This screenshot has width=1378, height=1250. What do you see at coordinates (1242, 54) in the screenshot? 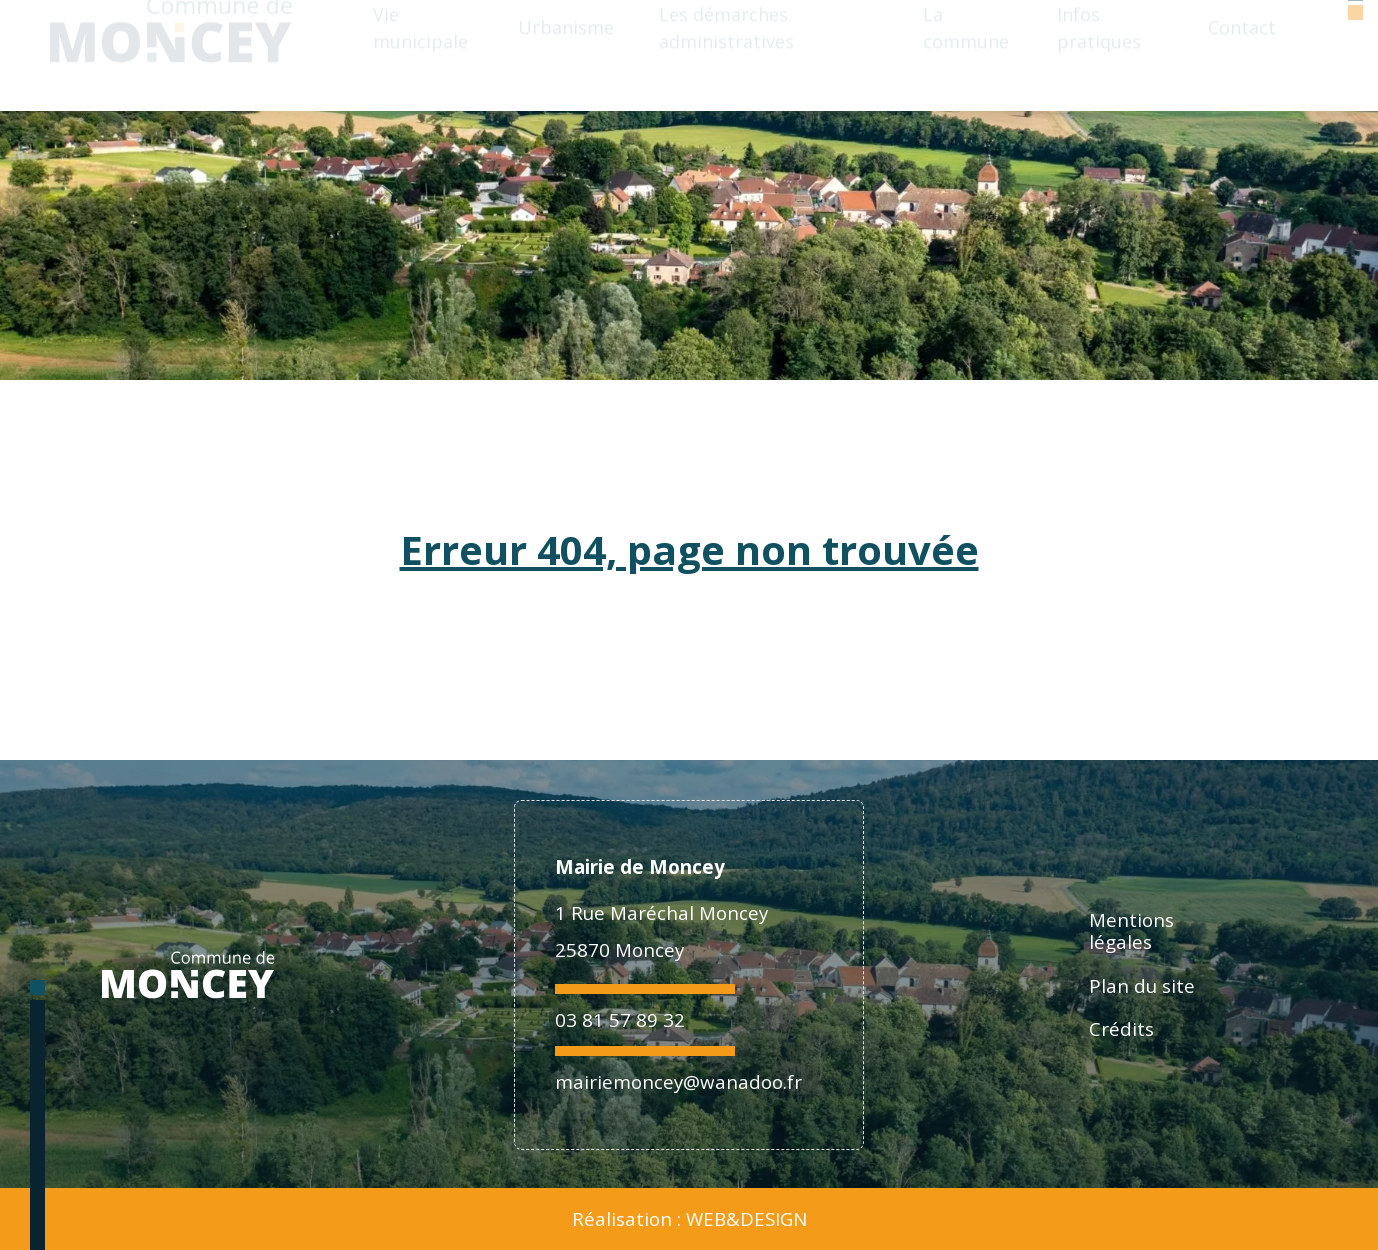
I see `Contact` at bounding box center [1242, 54].